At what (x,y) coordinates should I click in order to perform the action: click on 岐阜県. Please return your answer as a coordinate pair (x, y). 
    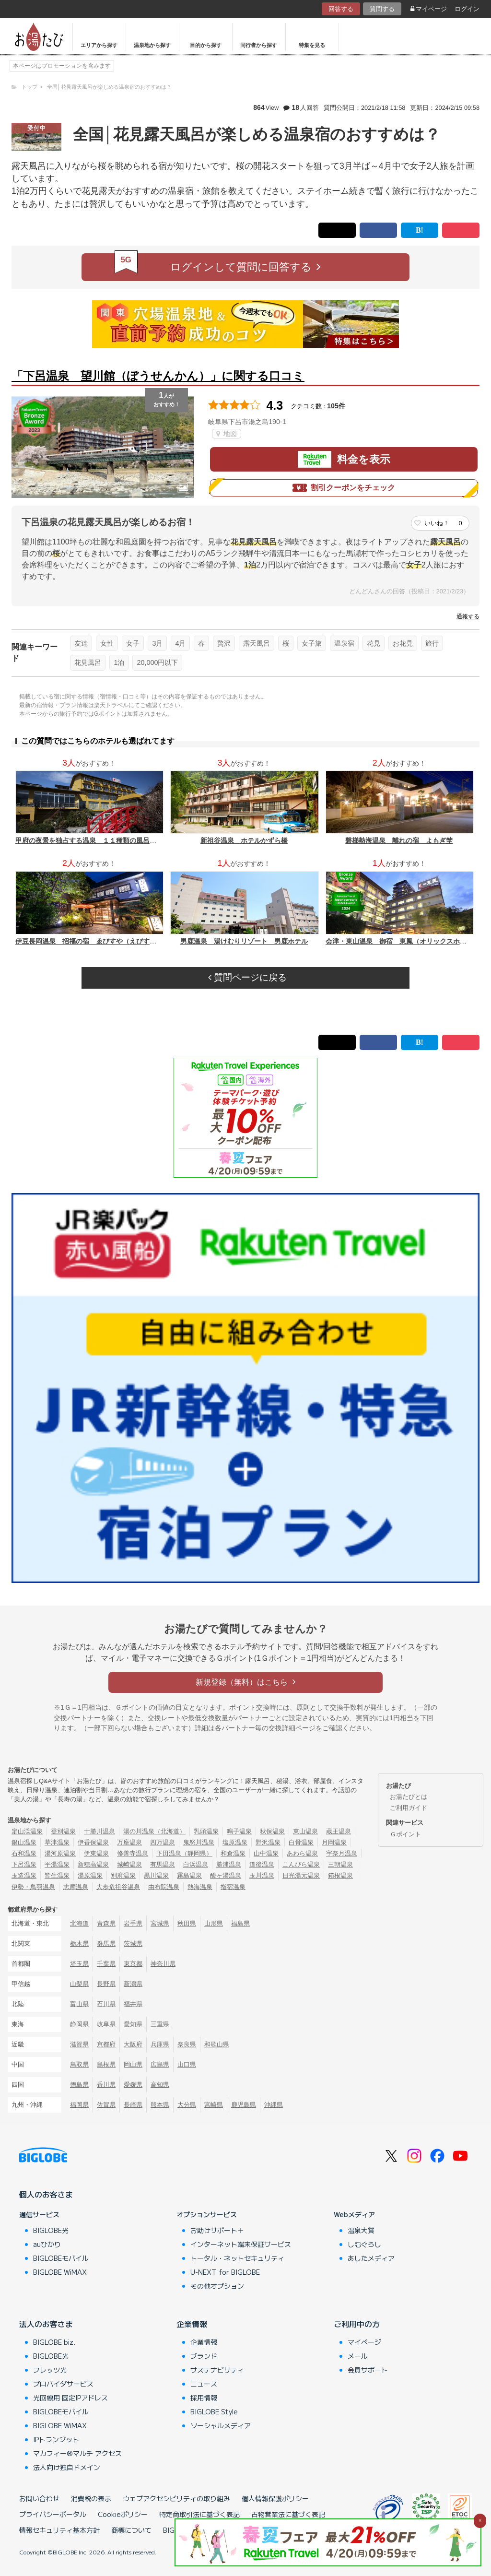
    Looking at the image, I should click on (106, 2024).